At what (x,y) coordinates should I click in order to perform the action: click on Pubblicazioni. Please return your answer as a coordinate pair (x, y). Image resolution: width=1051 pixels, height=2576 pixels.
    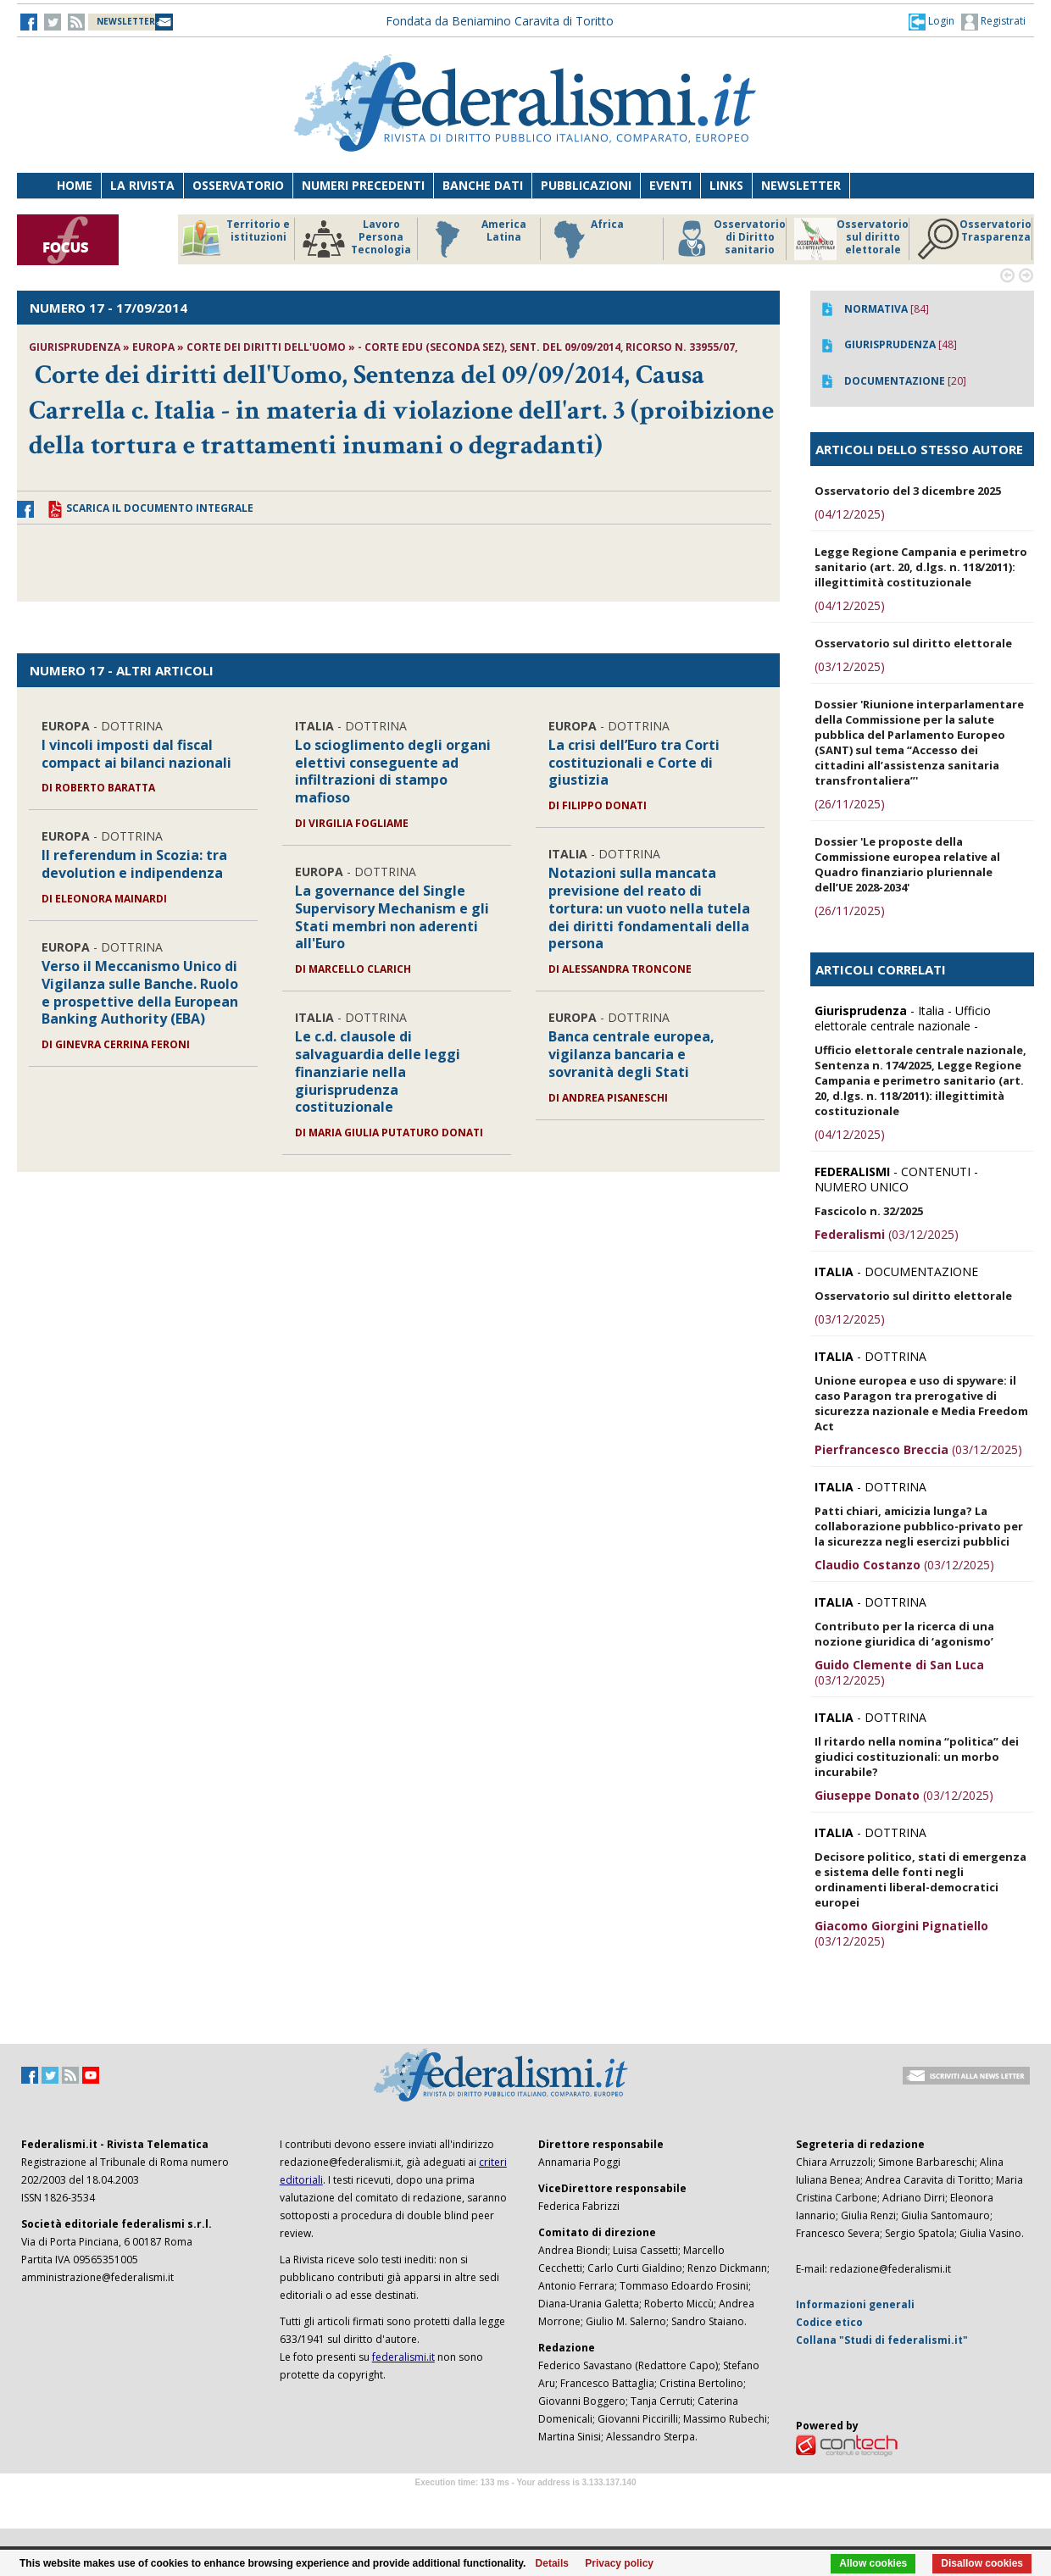
    Looking at the image, I should click on (586, 185).